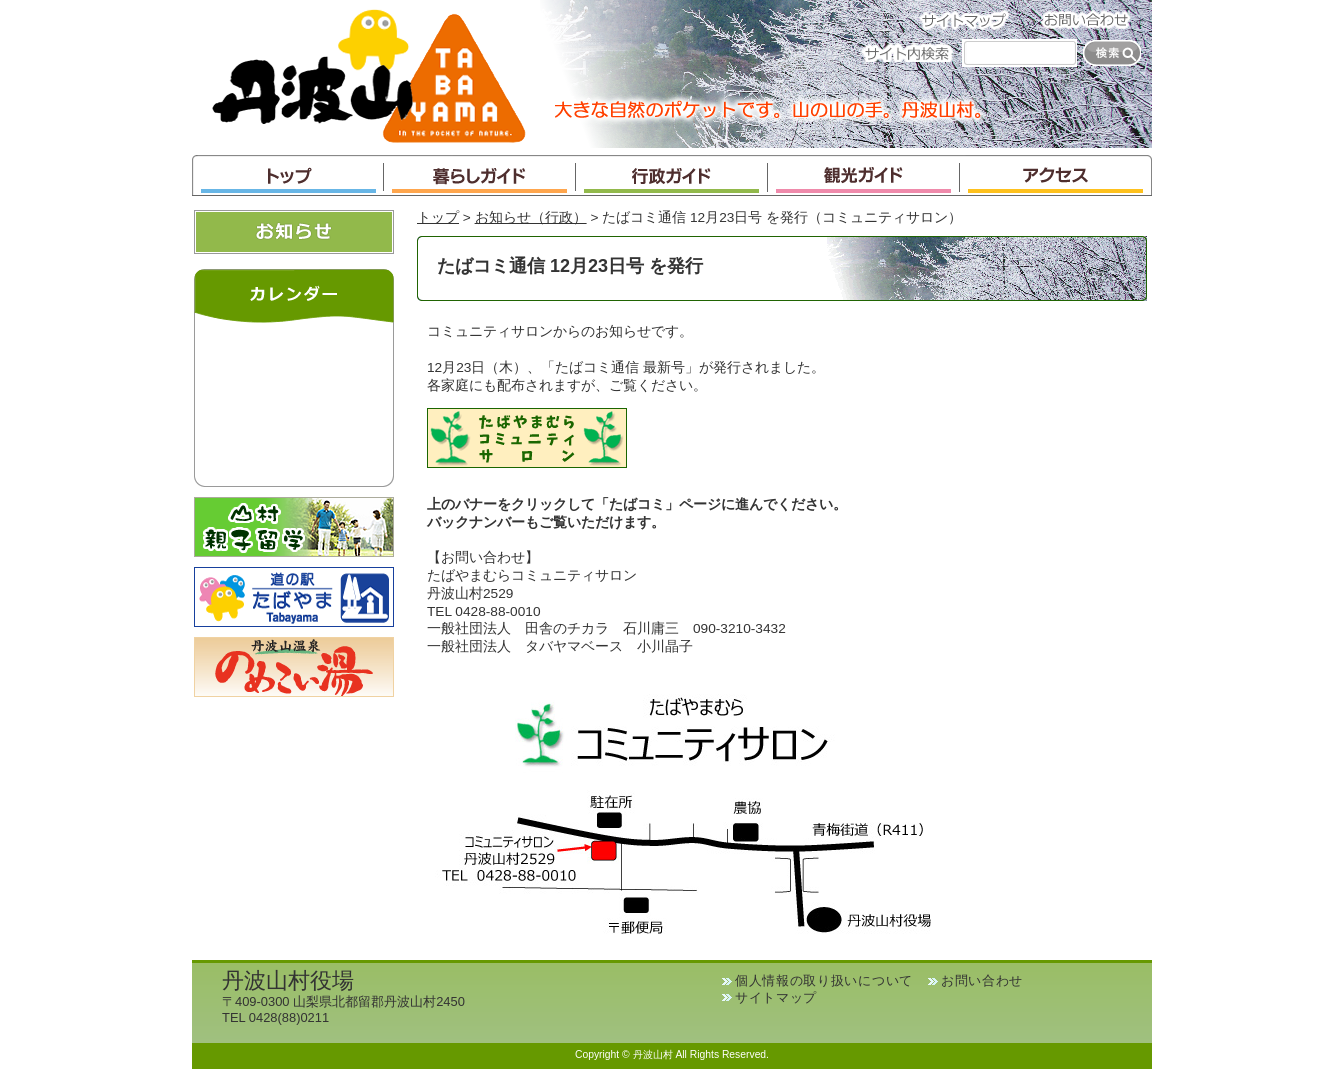  I want to click on 行政ガイド, so click(672, 175).